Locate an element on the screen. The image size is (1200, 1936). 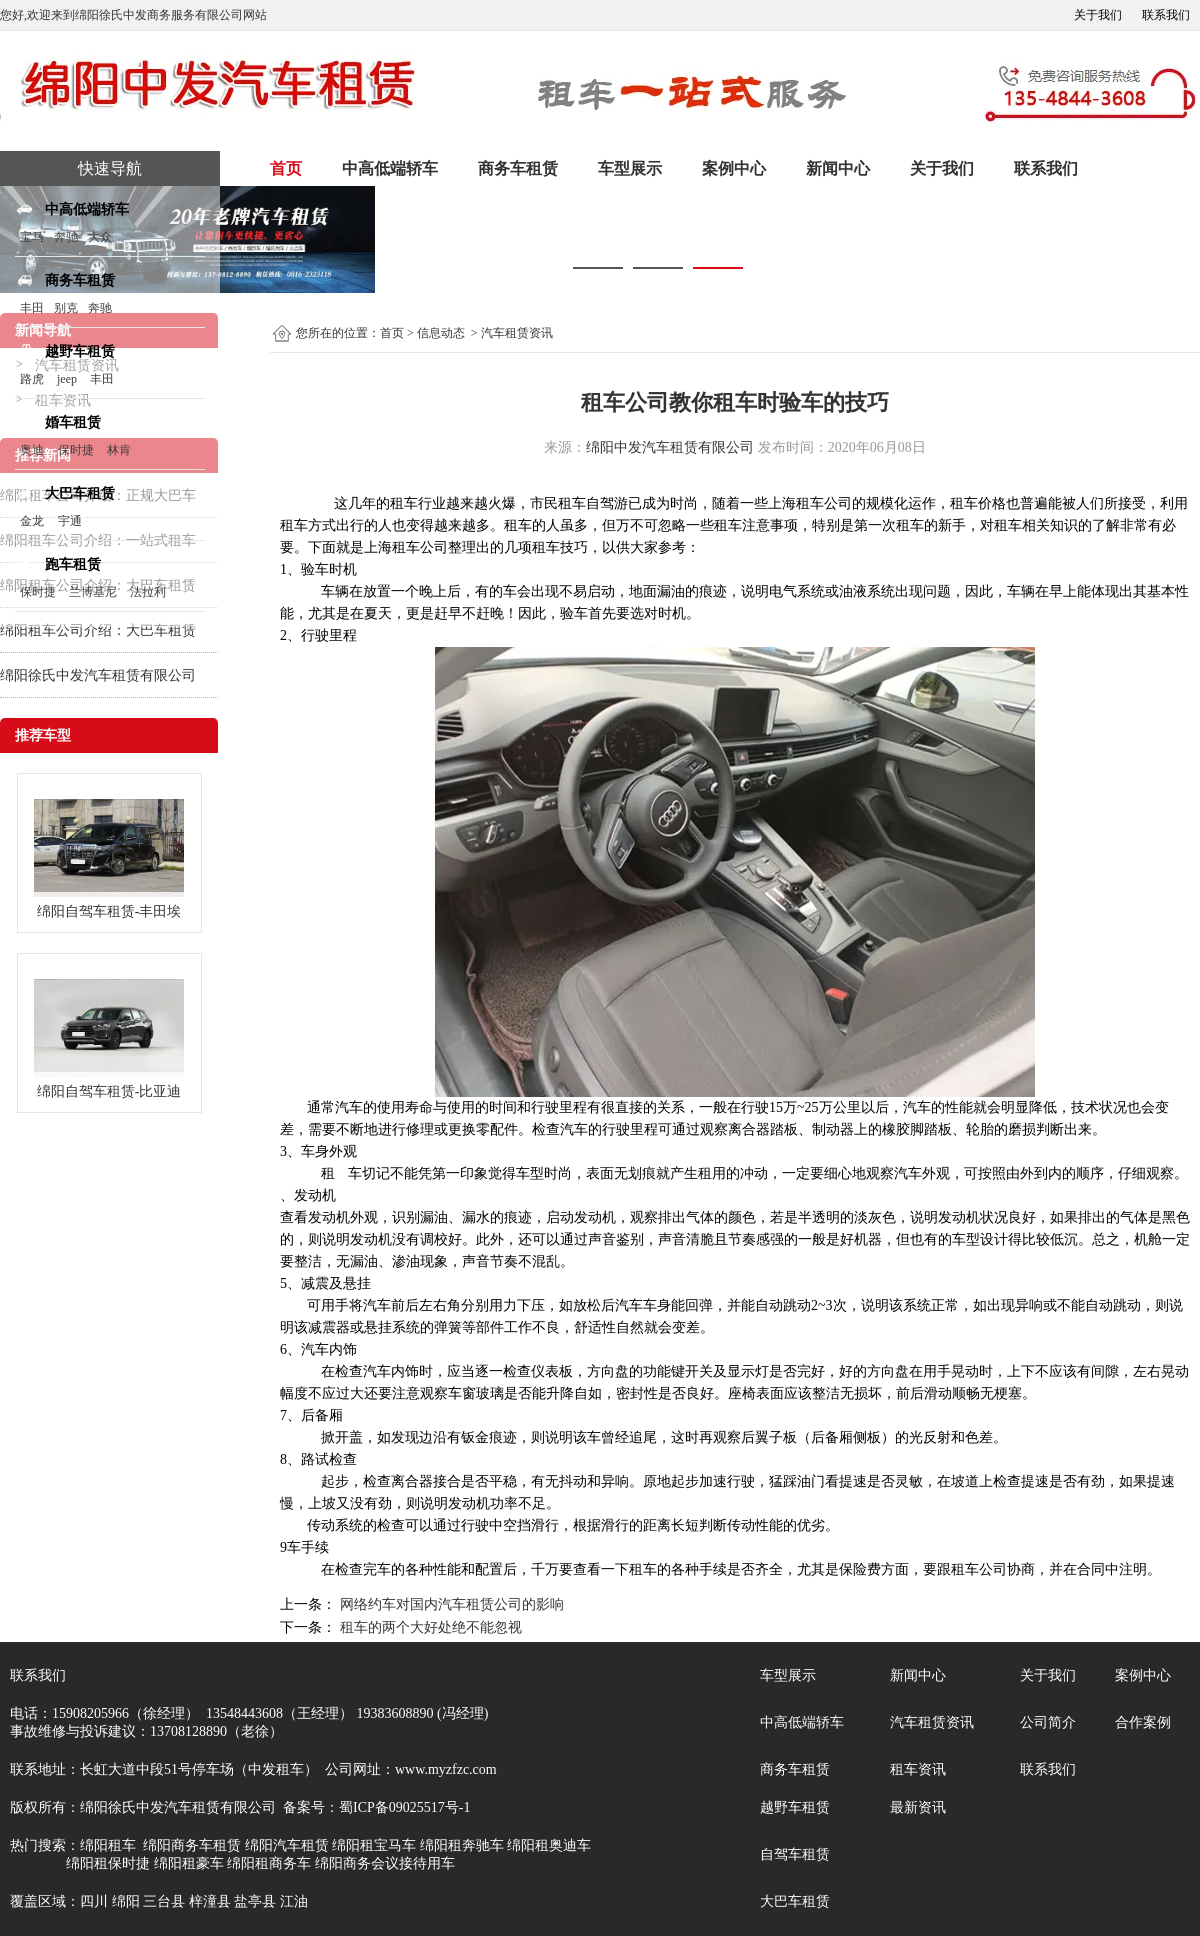
绵阳中发汽车租赁有限公司 is located at coordinates (670, 447).